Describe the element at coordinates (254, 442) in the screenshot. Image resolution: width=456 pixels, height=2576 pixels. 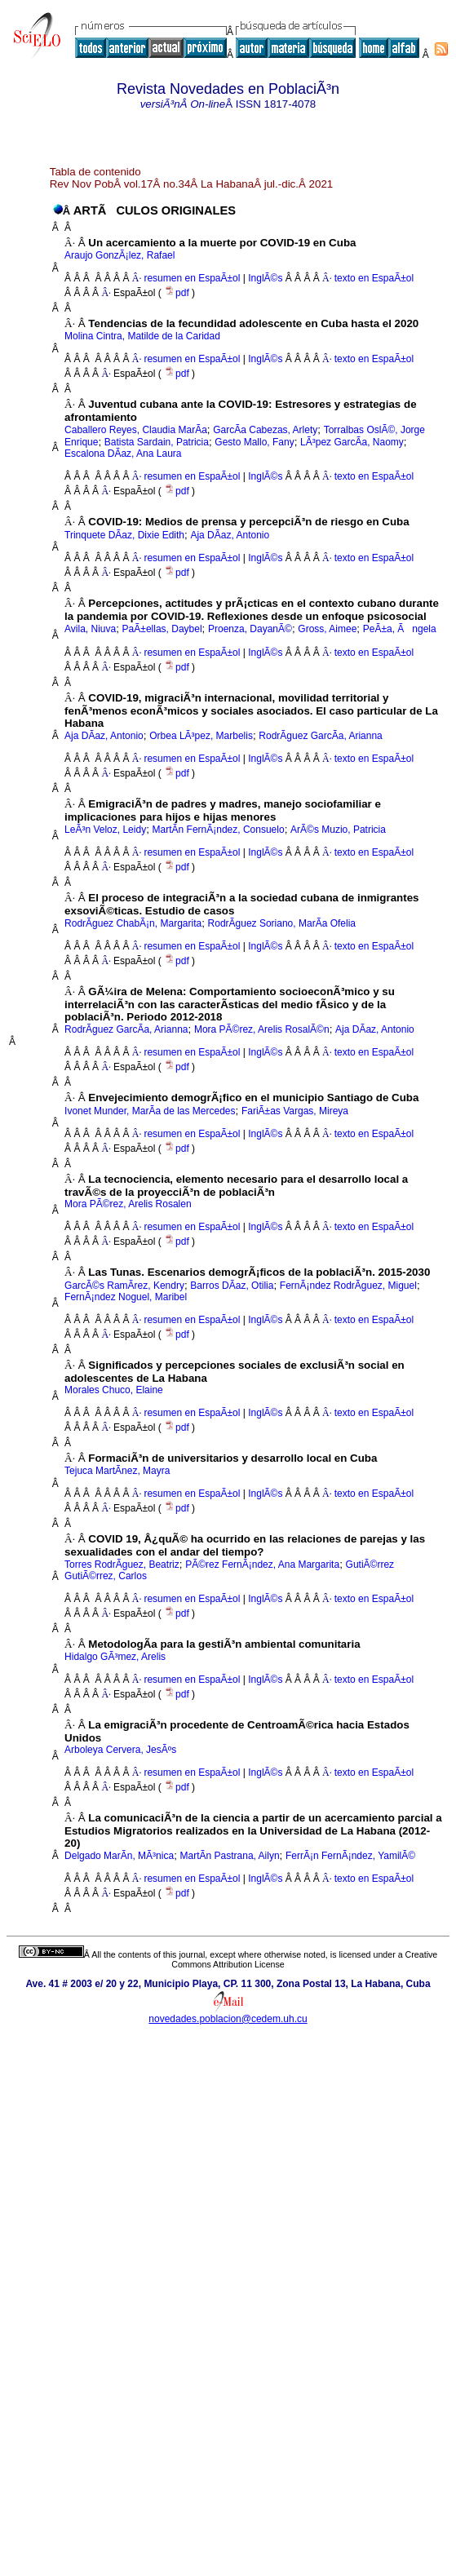
I see `Gesto Mallo, Fany` at that location.